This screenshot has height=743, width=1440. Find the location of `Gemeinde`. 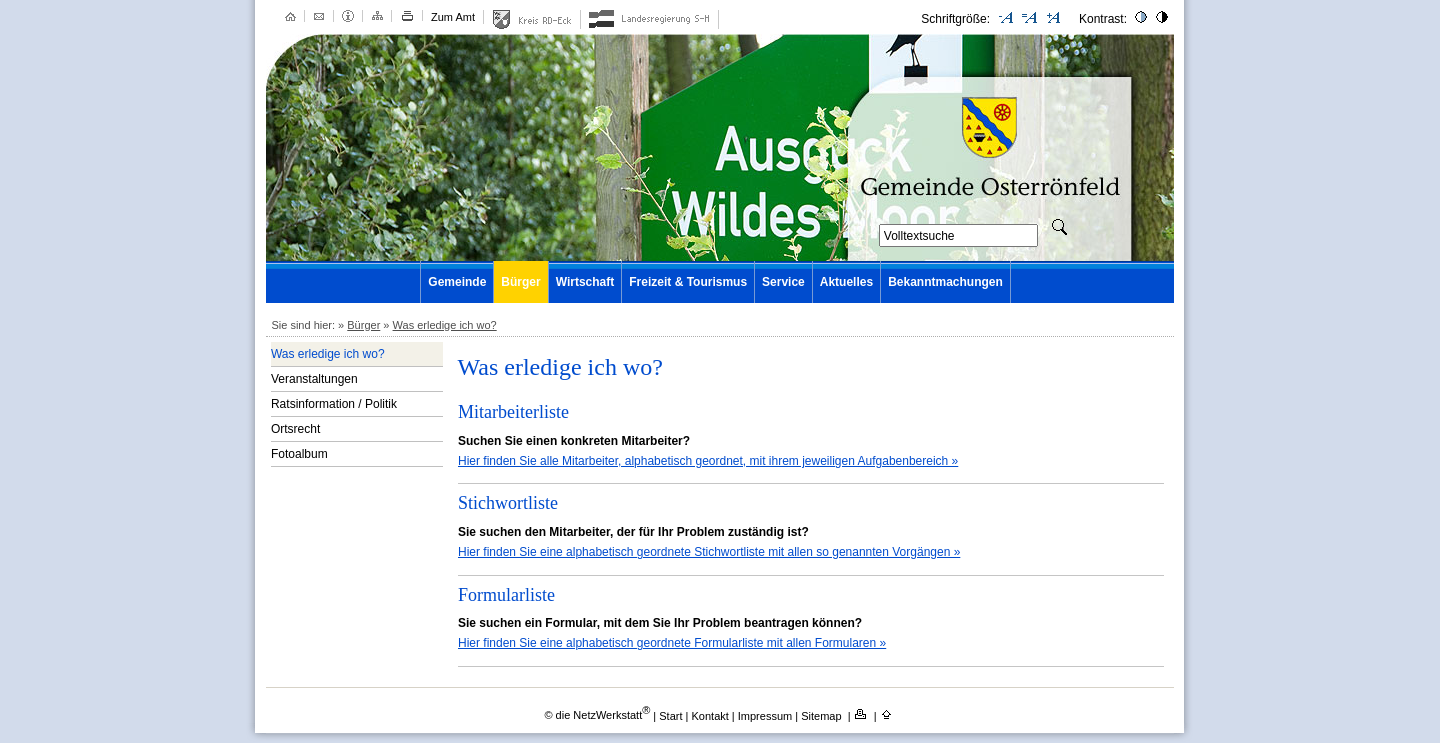

Gemeinde is located at coordinates (457, 282).